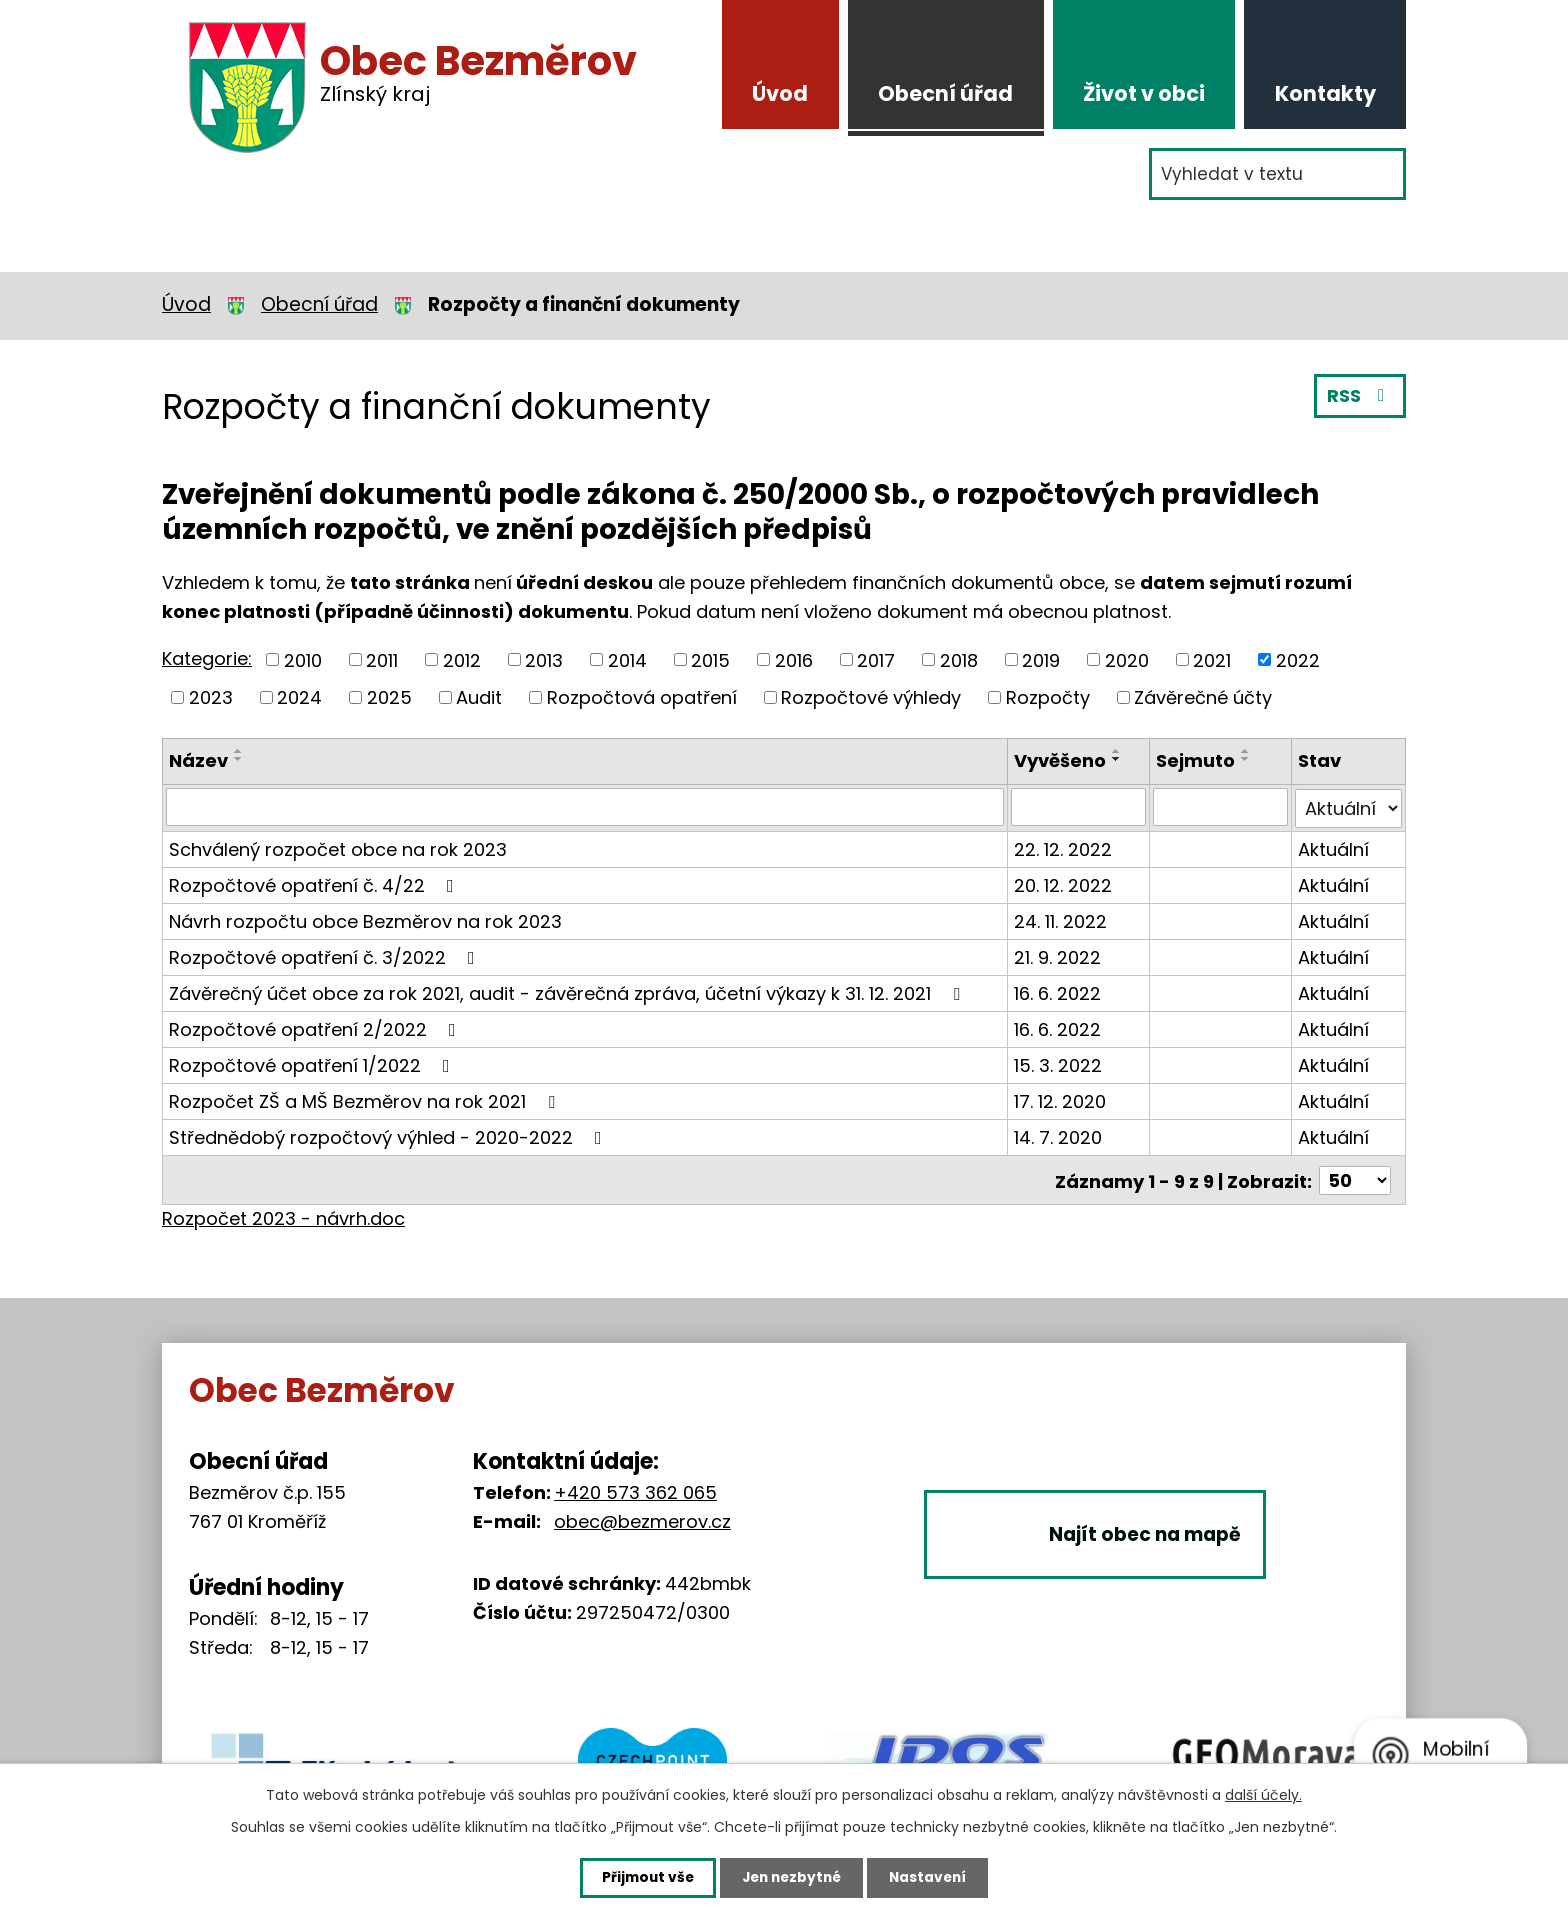  What do you see at coordinates (876, 659) in the screenshot?
I see `2017` at bounding box center [876, 659].